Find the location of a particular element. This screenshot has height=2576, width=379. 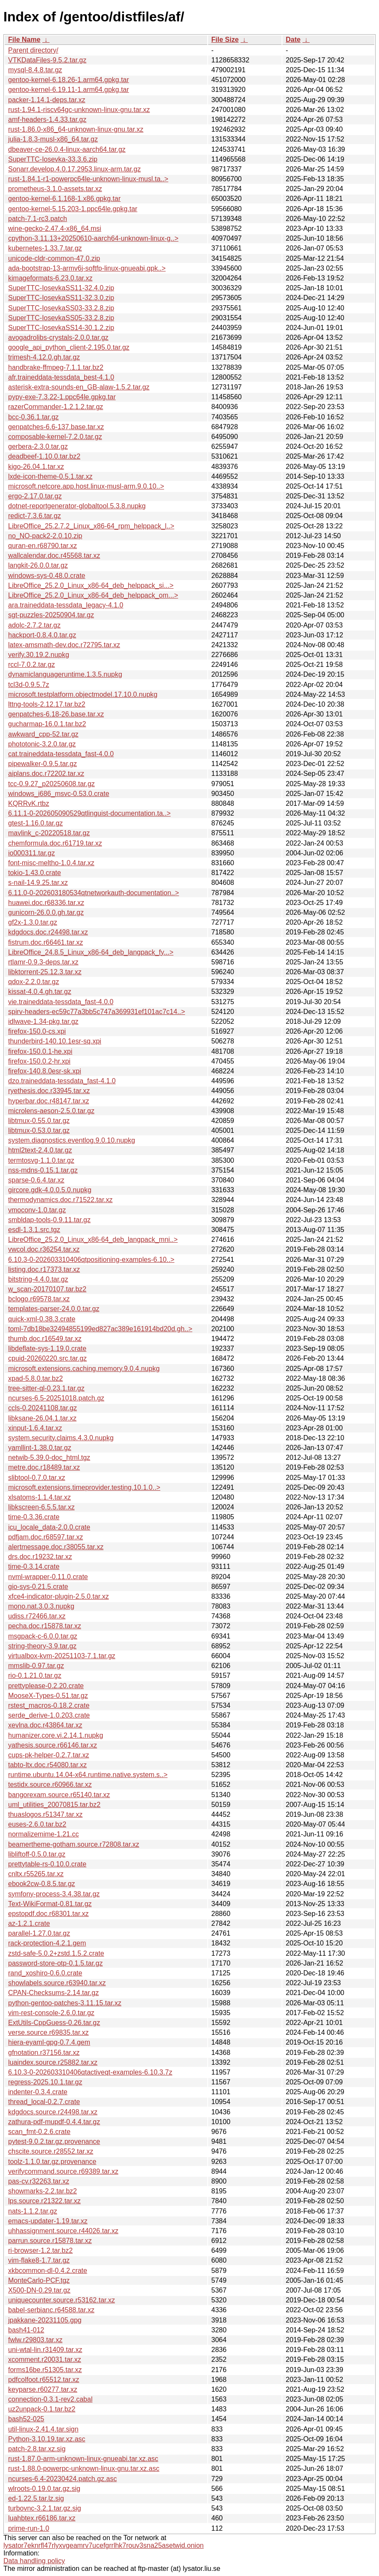

Python-3.10.19.tar.xz.asc is located at coordinates (46, 2439).